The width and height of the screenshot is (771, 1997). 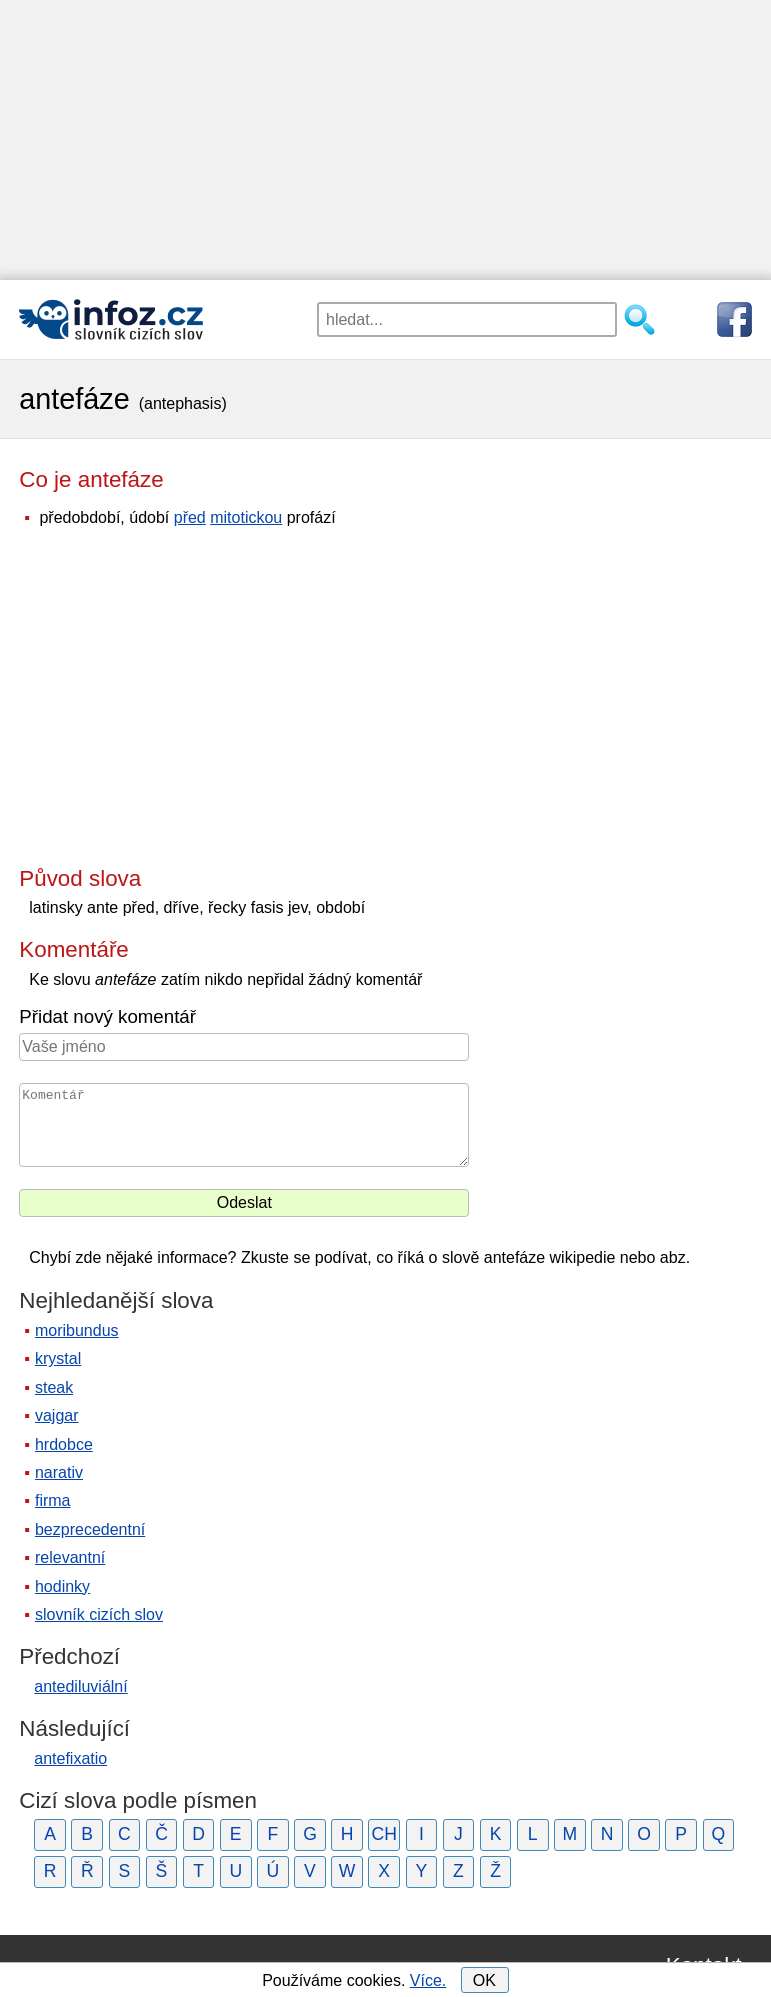 I want to click on hodinky, so click(x=62, y=1586).